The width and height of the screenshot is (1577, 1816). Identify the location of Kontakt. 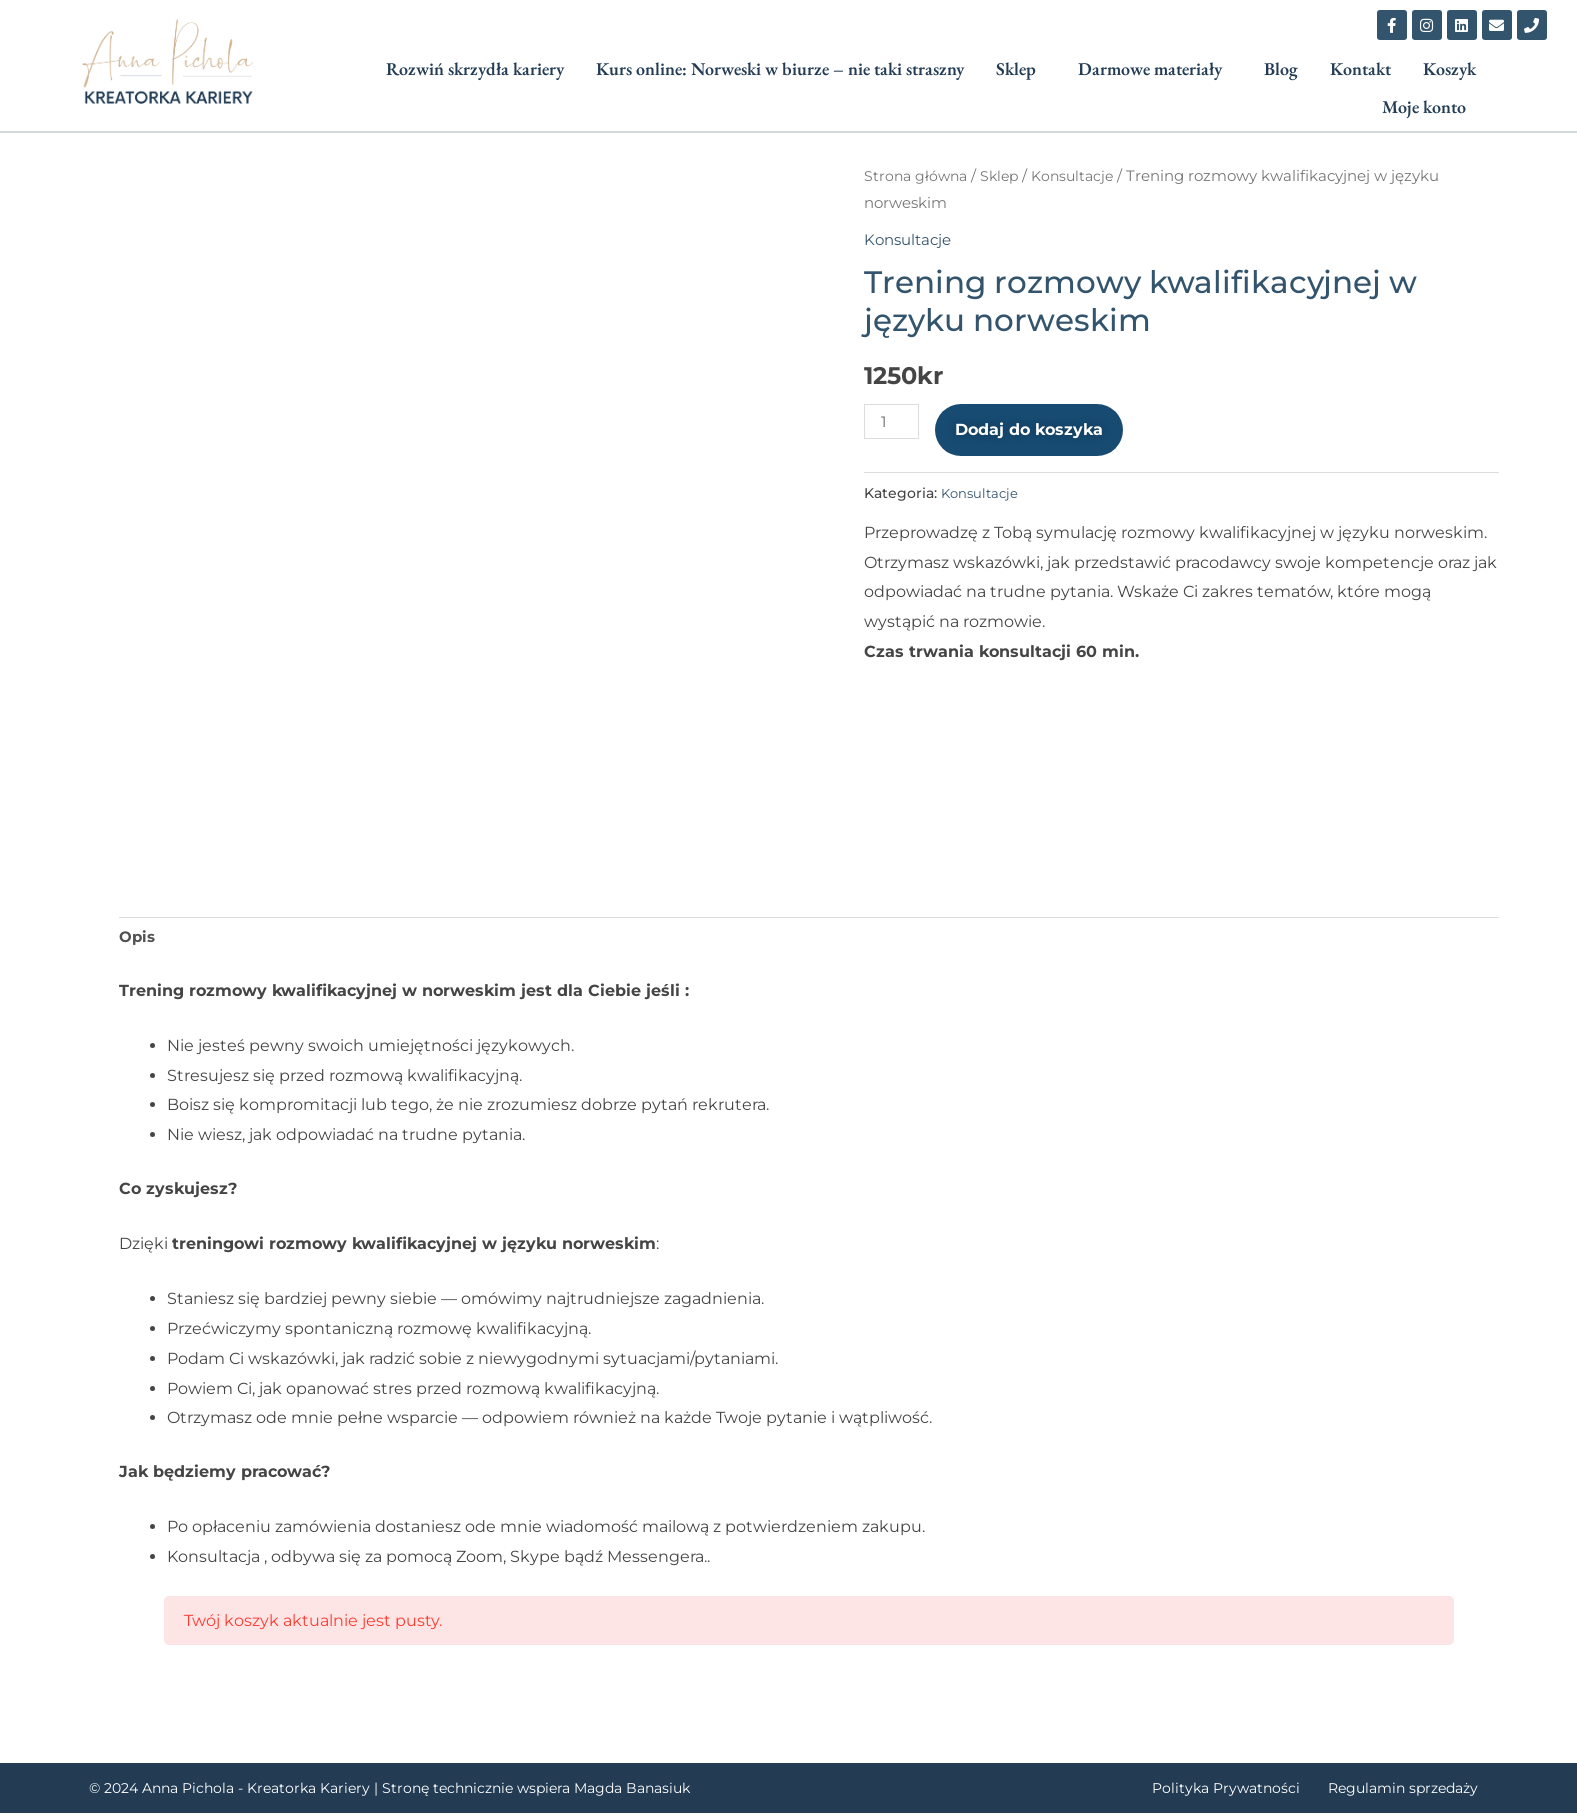
(1360, 68).